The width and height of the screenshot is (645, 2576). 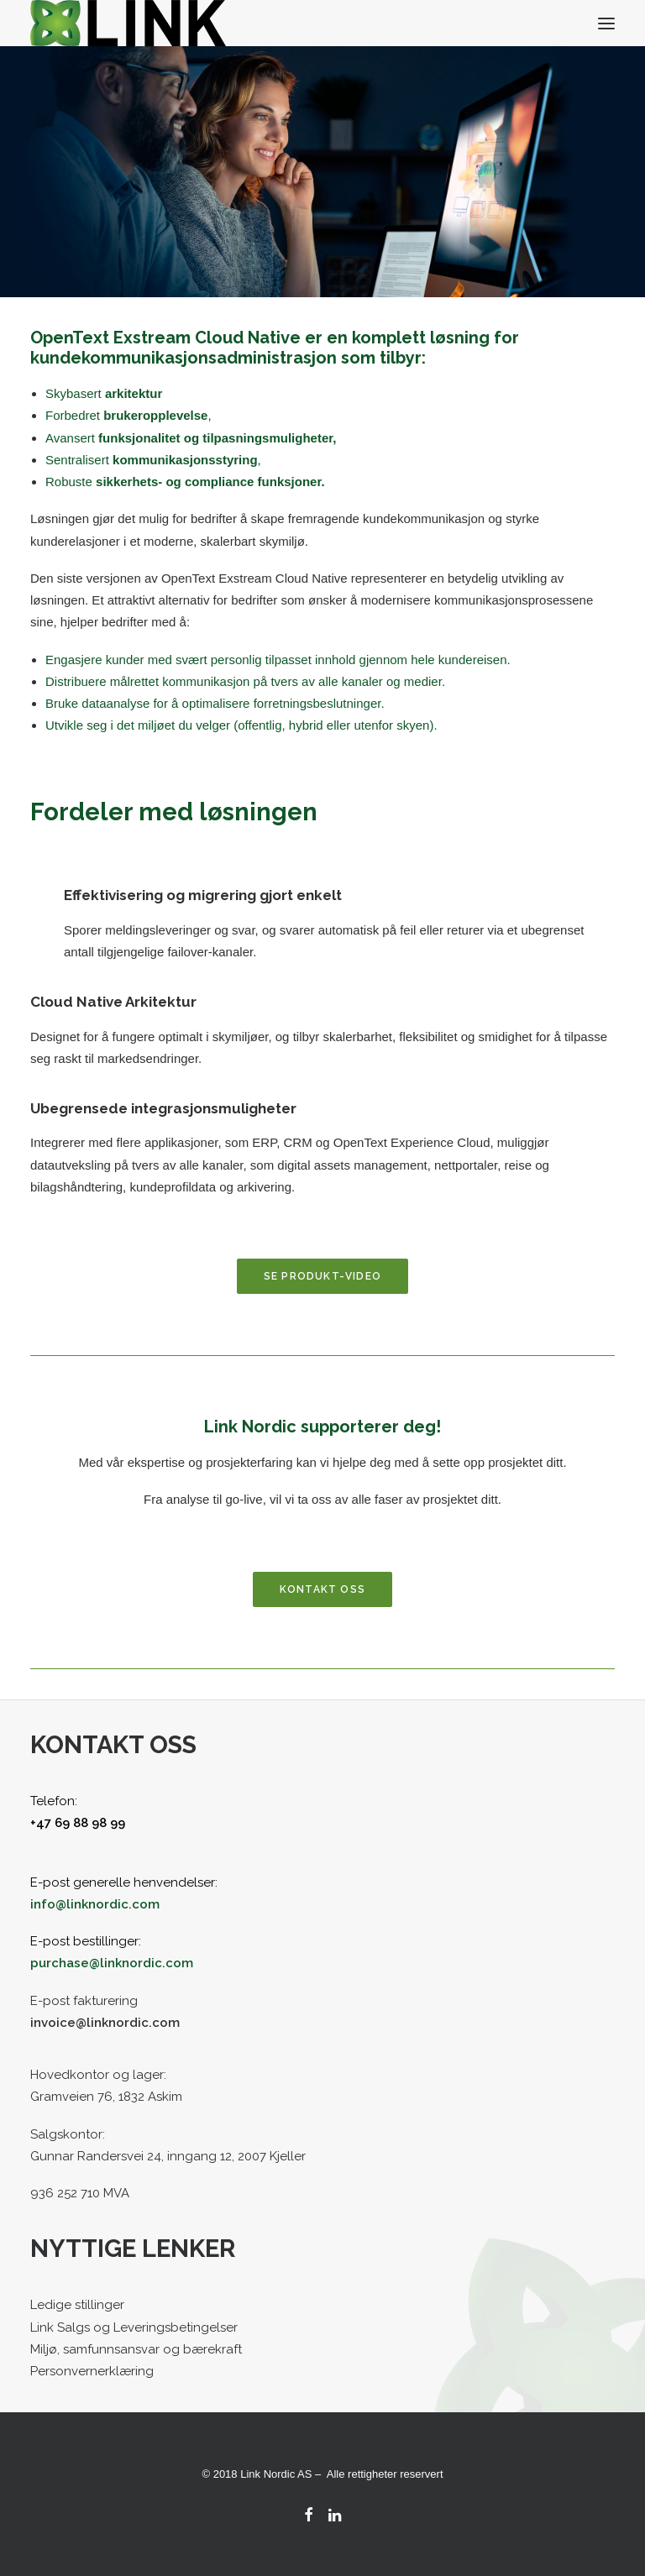 What do you see at coordinates (134, 2327) in the screenshot?
I see `Link Salgs og Leveringsbetingelser` at bounding box center [134, 2327].